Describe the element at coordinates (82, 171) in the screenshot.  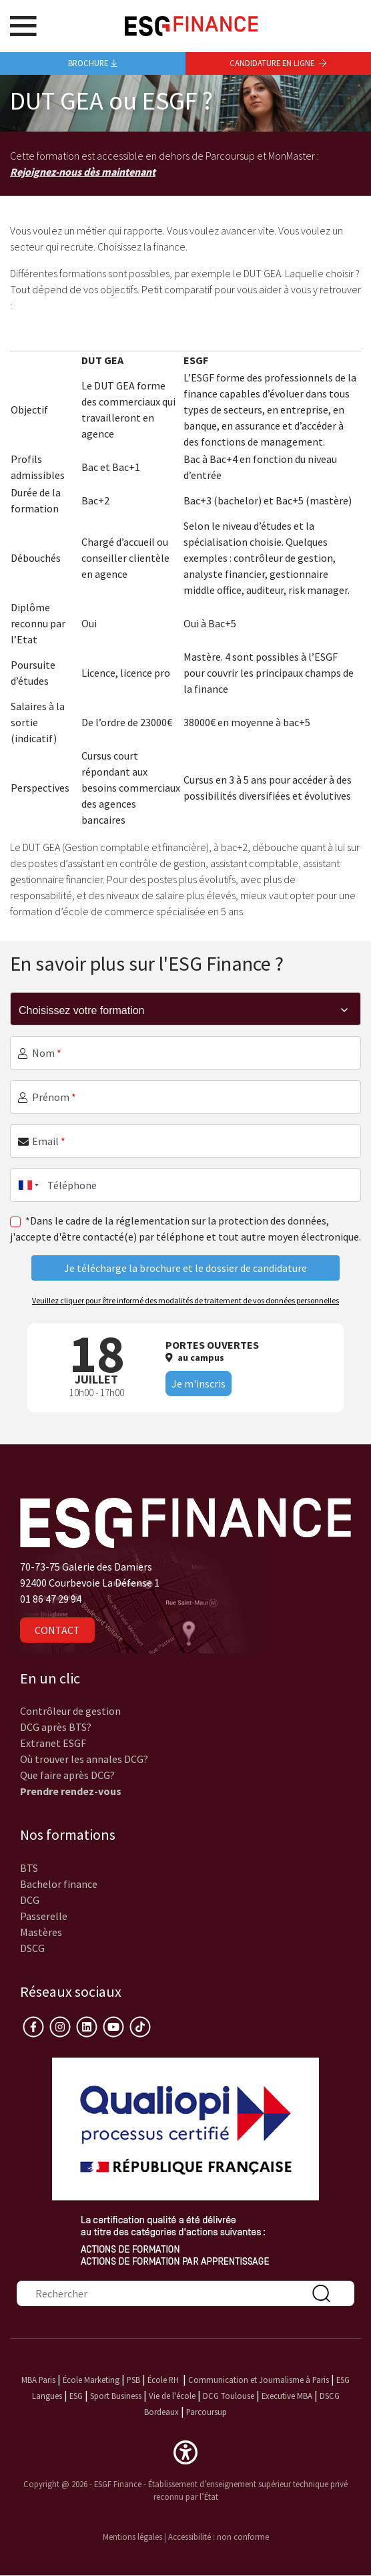
I see `Rejoignez-nous dès maintenant` at that location.